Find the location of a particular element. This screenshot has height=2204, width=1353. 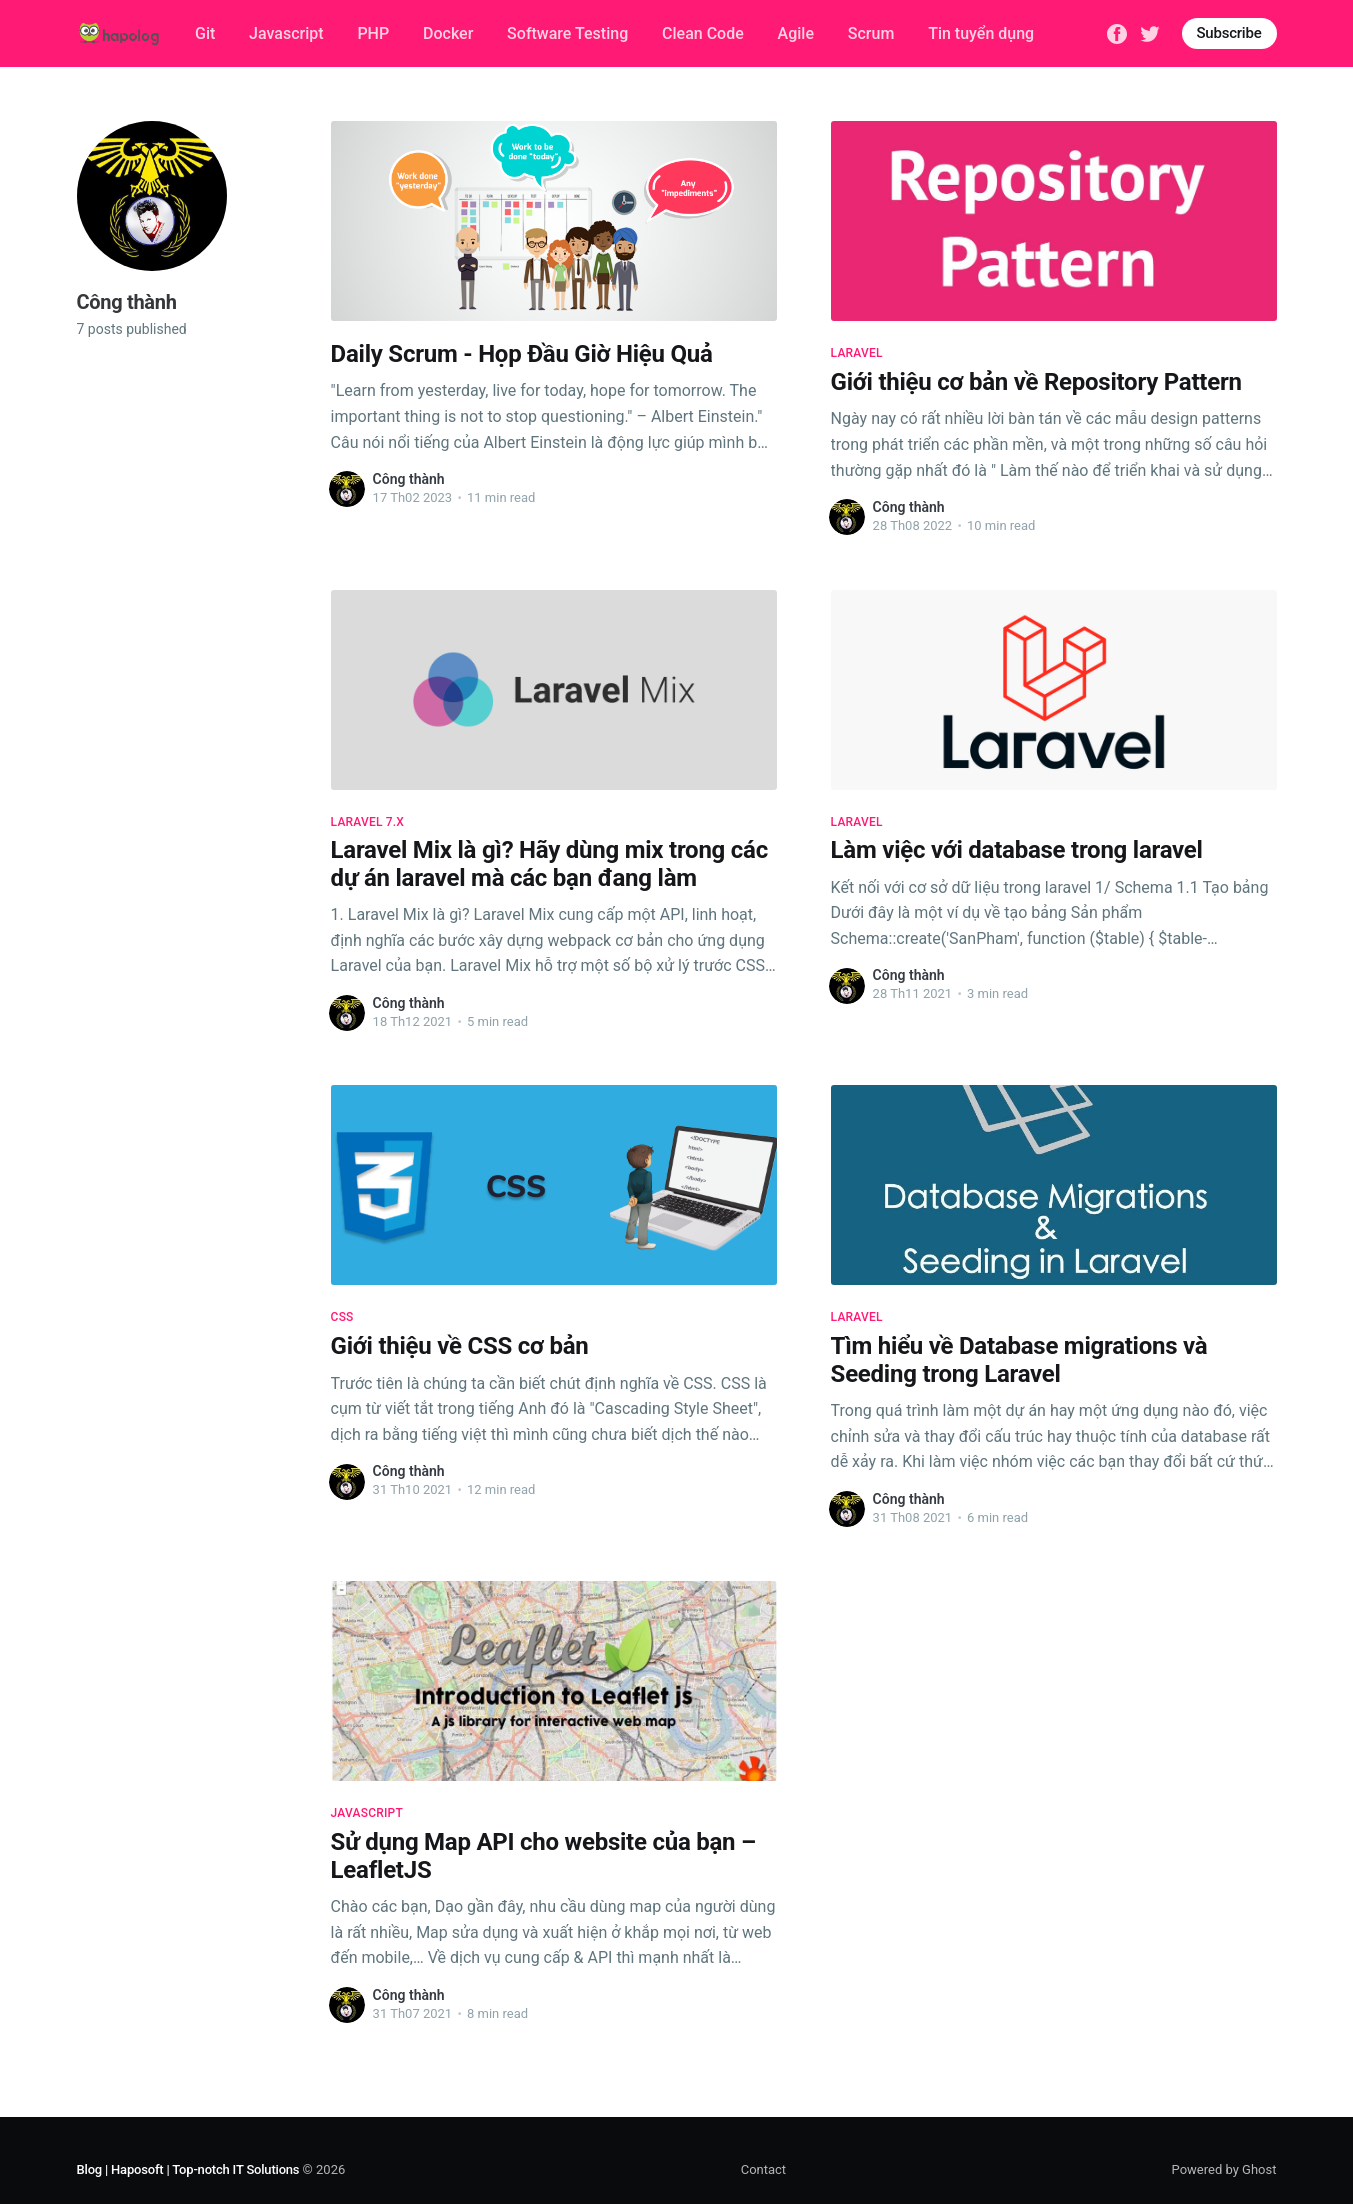

Blog | Haposoft | Top-notch IT Solutions is located at coordinates (188, 2169).